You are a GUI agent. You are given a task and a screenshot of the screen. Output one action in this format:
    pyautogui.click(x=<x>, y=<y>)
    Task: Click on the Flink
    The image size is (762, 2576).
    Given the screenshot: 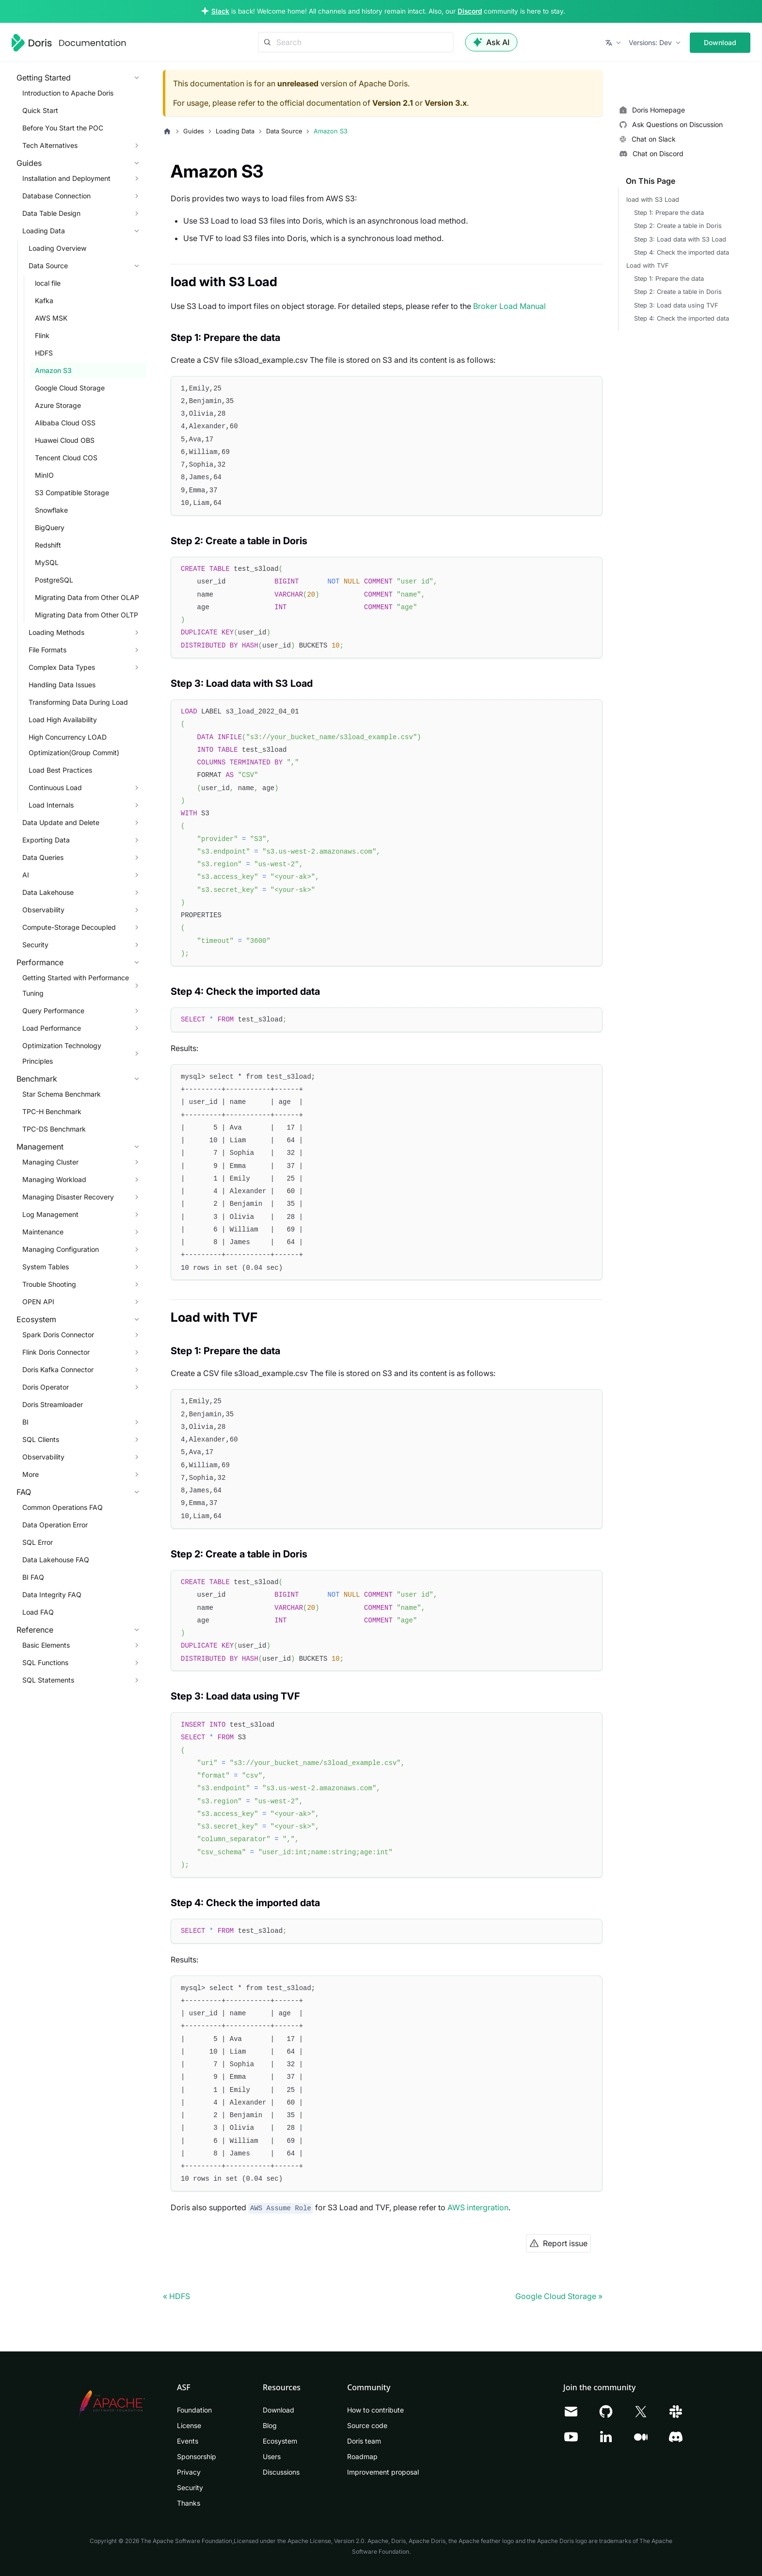 What is the action you would take?
    pyautogui.click(x=42, y=335)
    